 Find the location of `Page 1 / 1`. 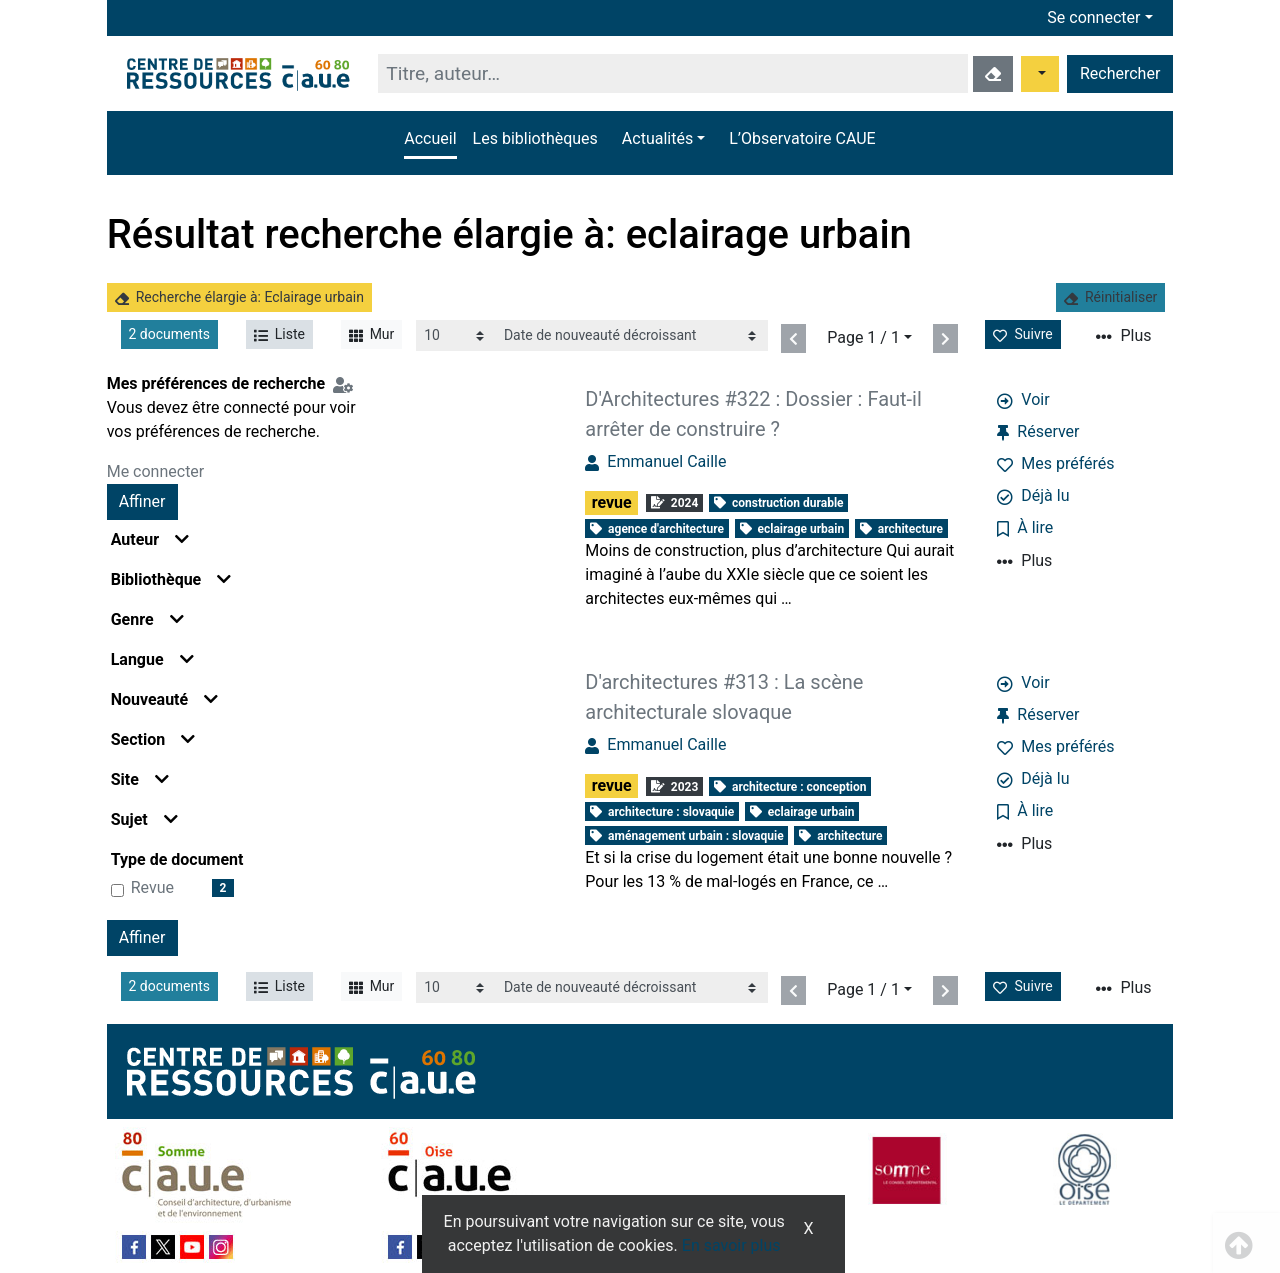

Page 1 / 1 is located at coordinates (863, 337).